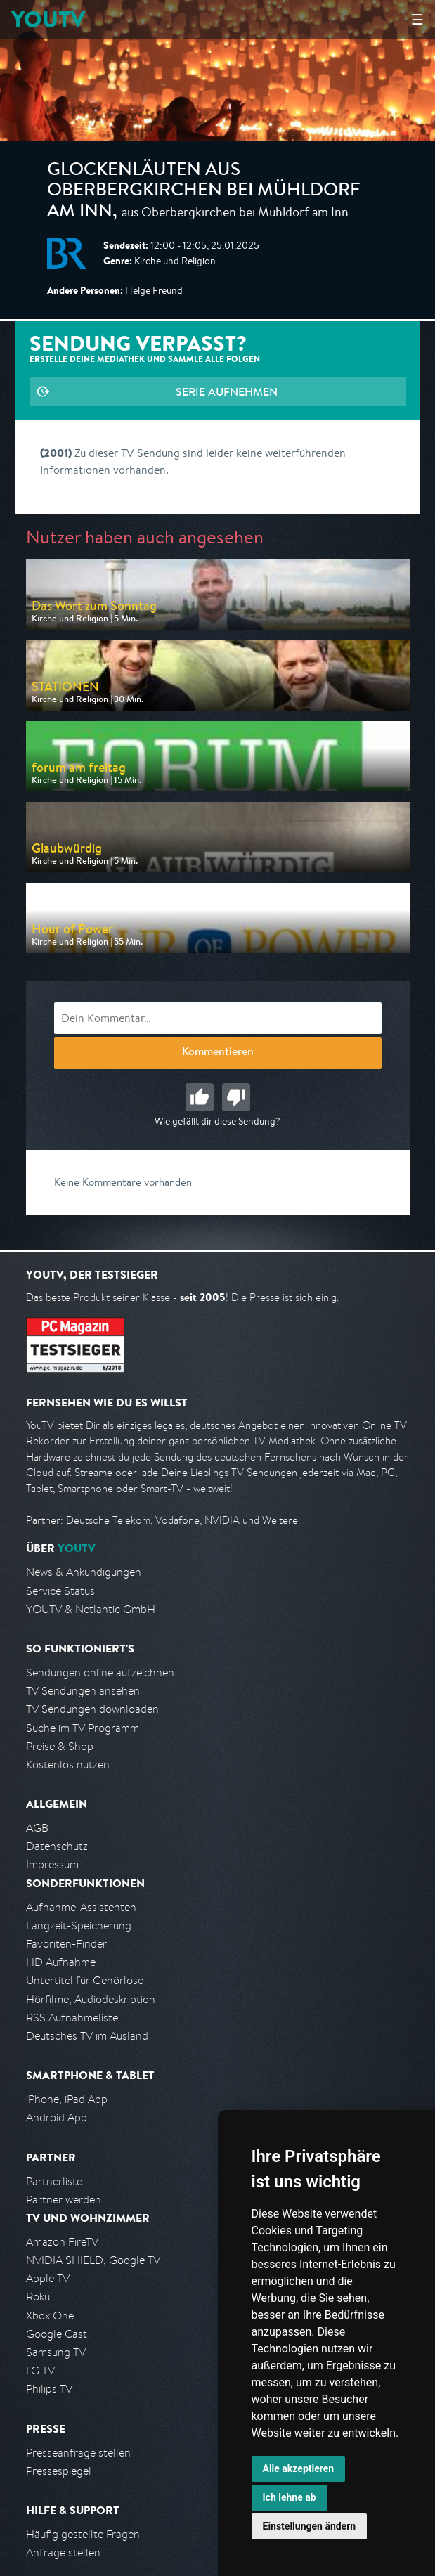 This screenshot has height=2576, width=435. I want to click on Anfrage stellen, so click(63, 2552).